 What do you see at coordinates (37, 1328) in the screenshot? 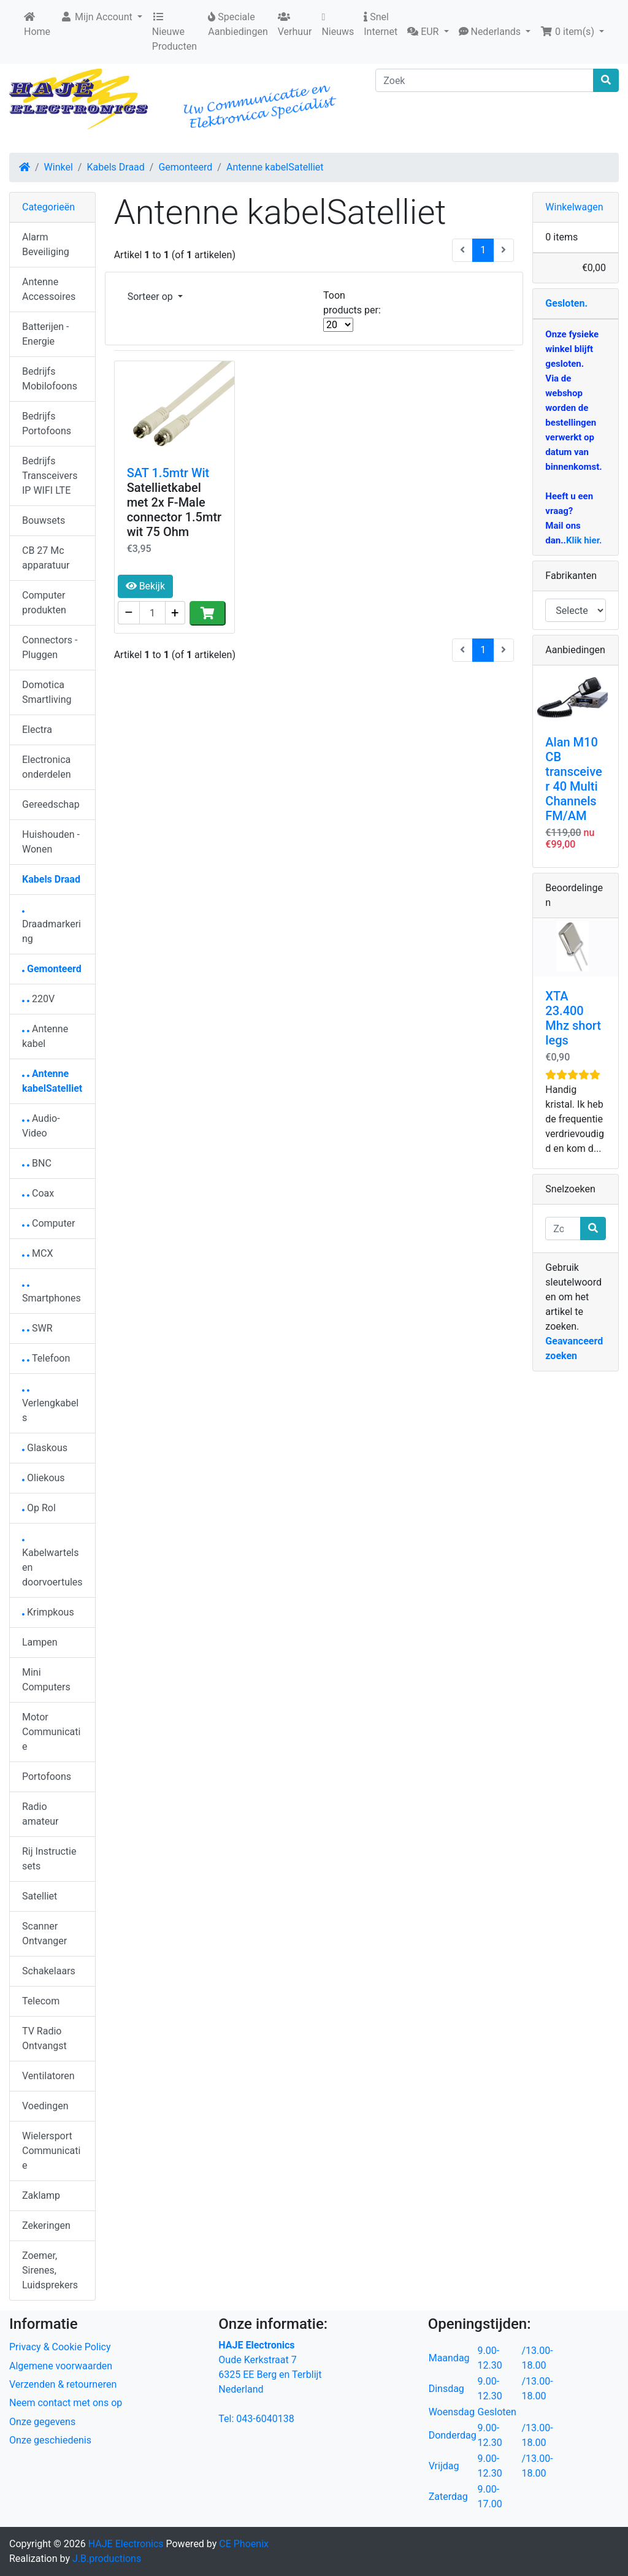
I see `SWR` at bounding box center [37, 1328].